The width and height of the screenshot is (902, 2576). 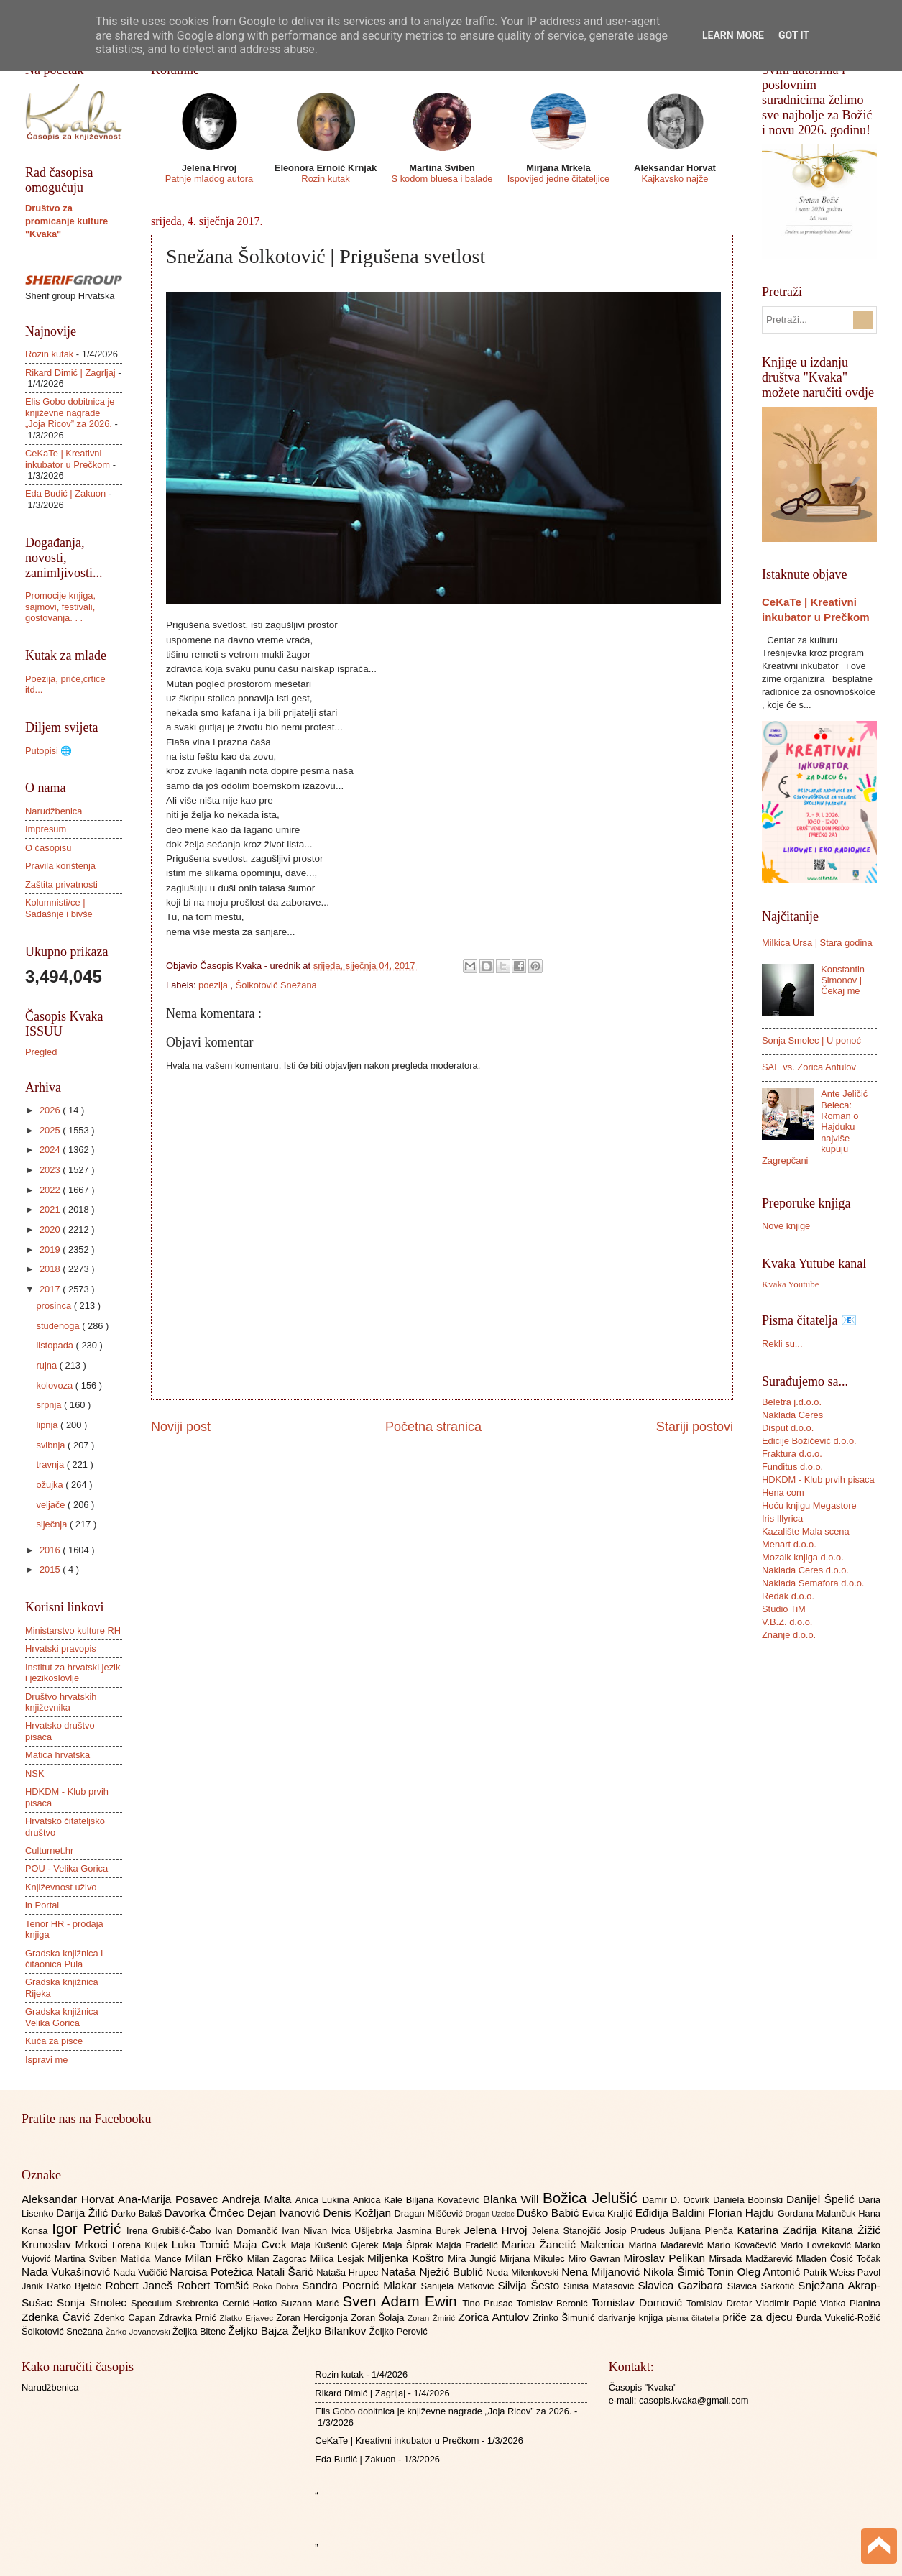 What do you see at coordinates (430, 2213) in the screenshot?
I see `Dragan Miščević` at bounding box center [430, 2213].